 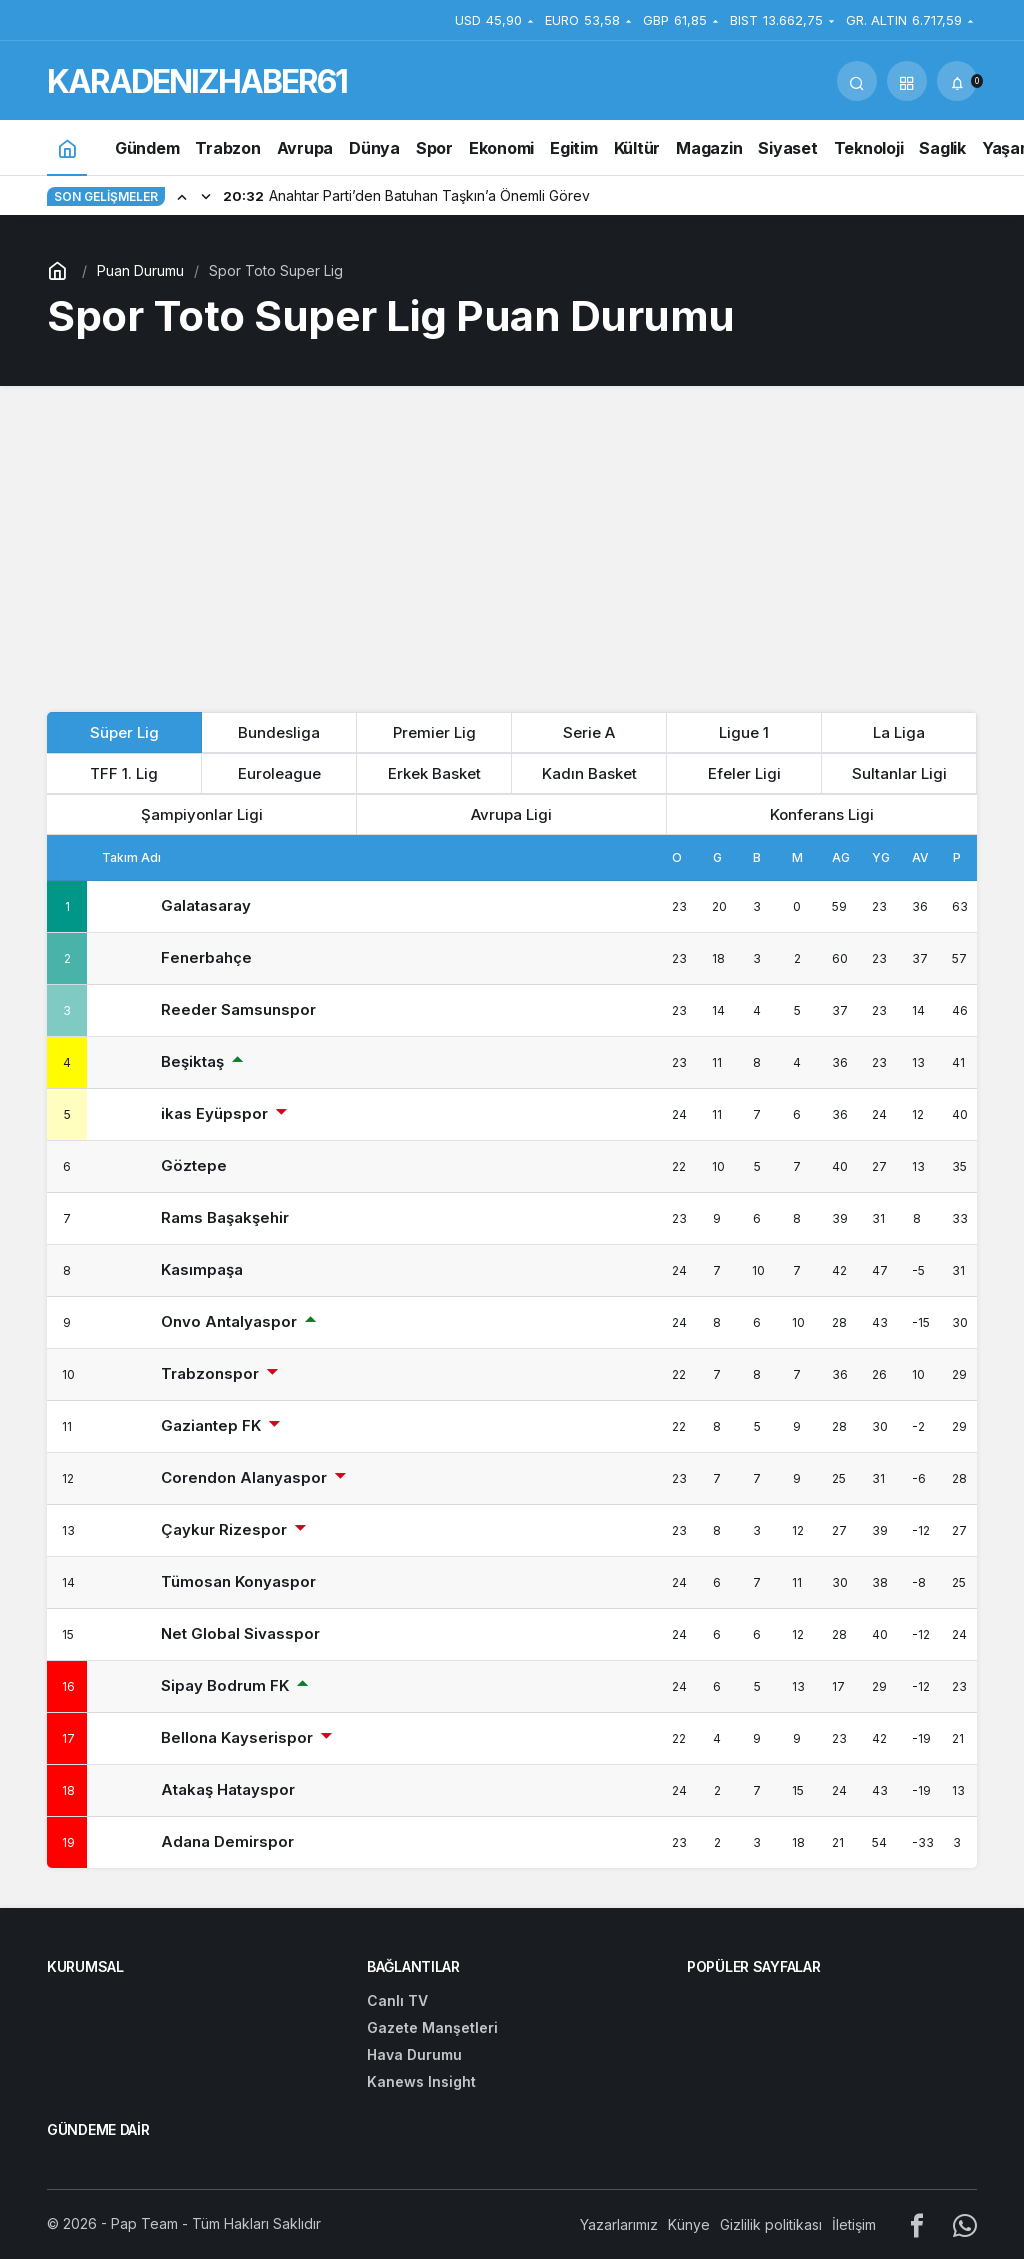 I want to click on [button], so click(x=907, y=81).